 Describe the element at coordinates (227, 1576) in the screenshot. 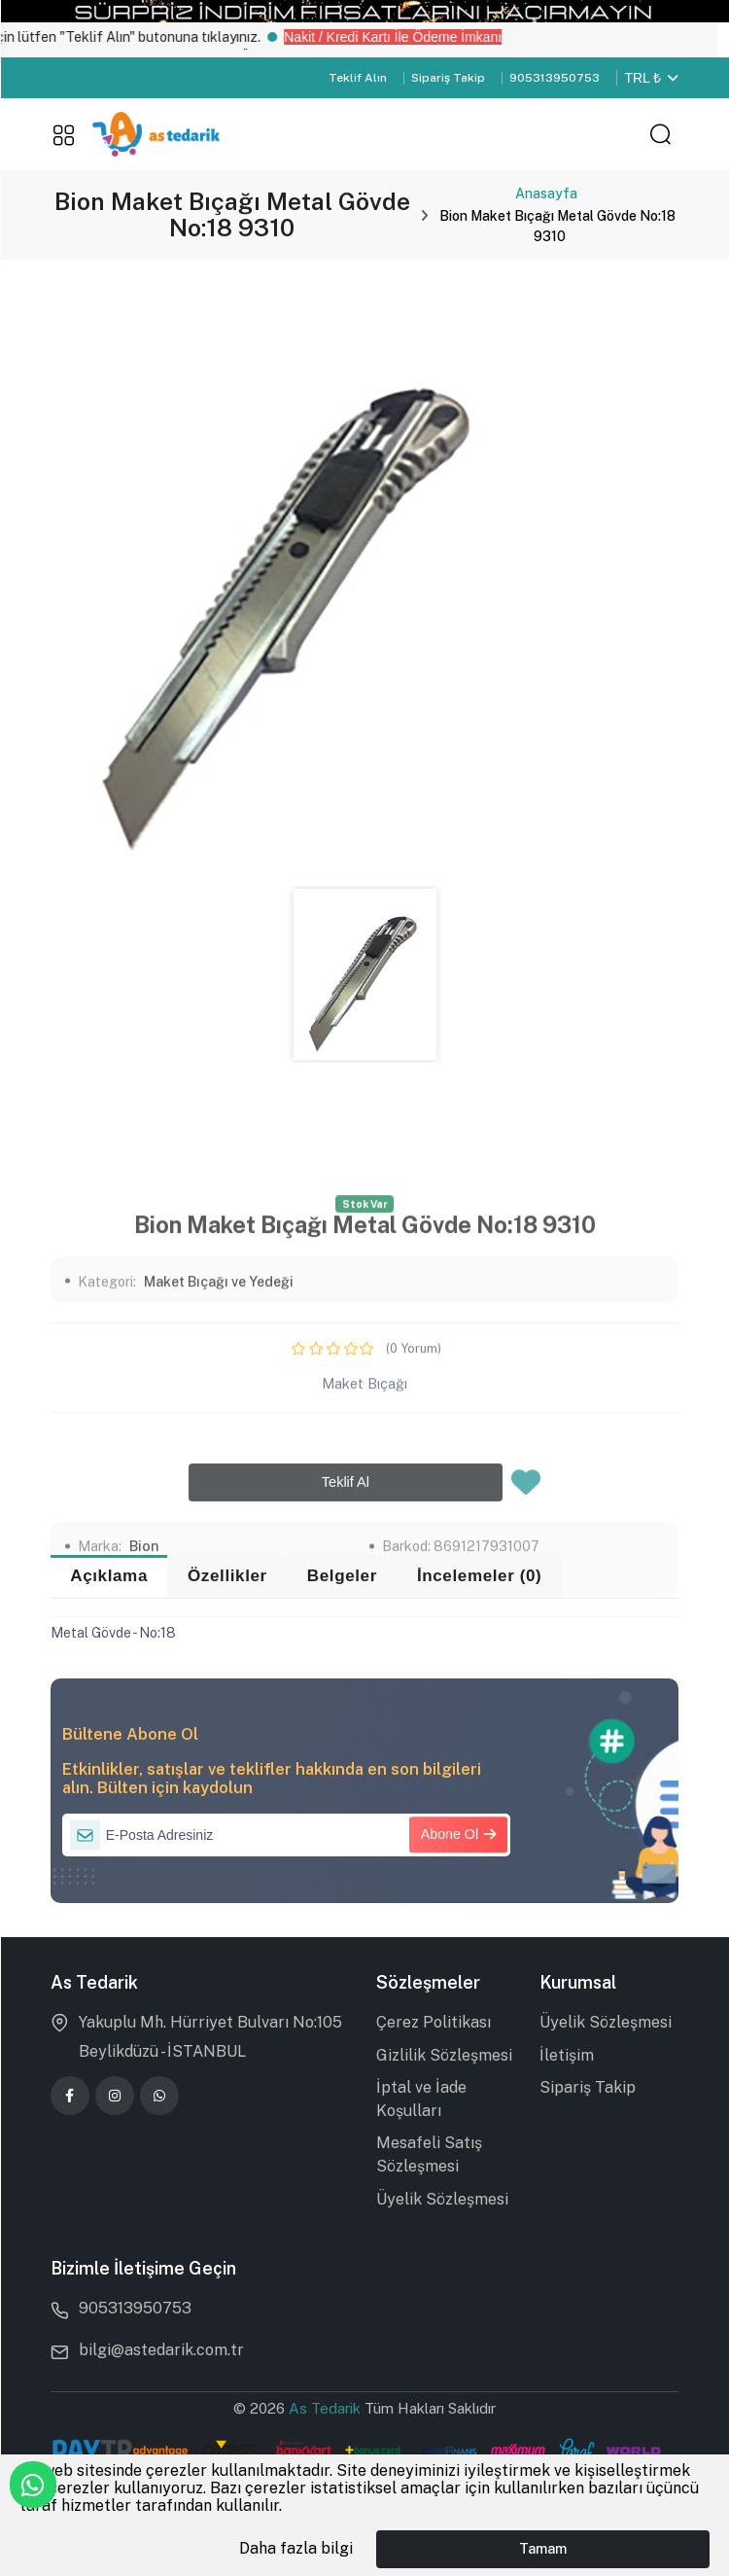

I see `Özellikler [tab]` at that location.